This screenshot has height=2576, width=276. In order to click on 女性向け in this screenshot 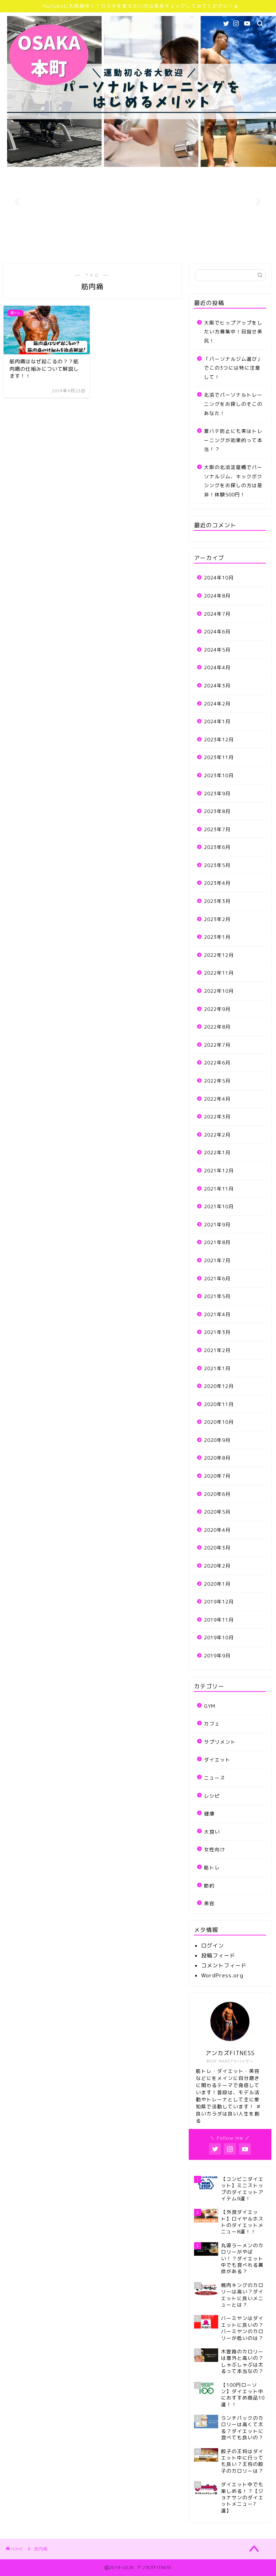, I will do `click(214, 1849)`.